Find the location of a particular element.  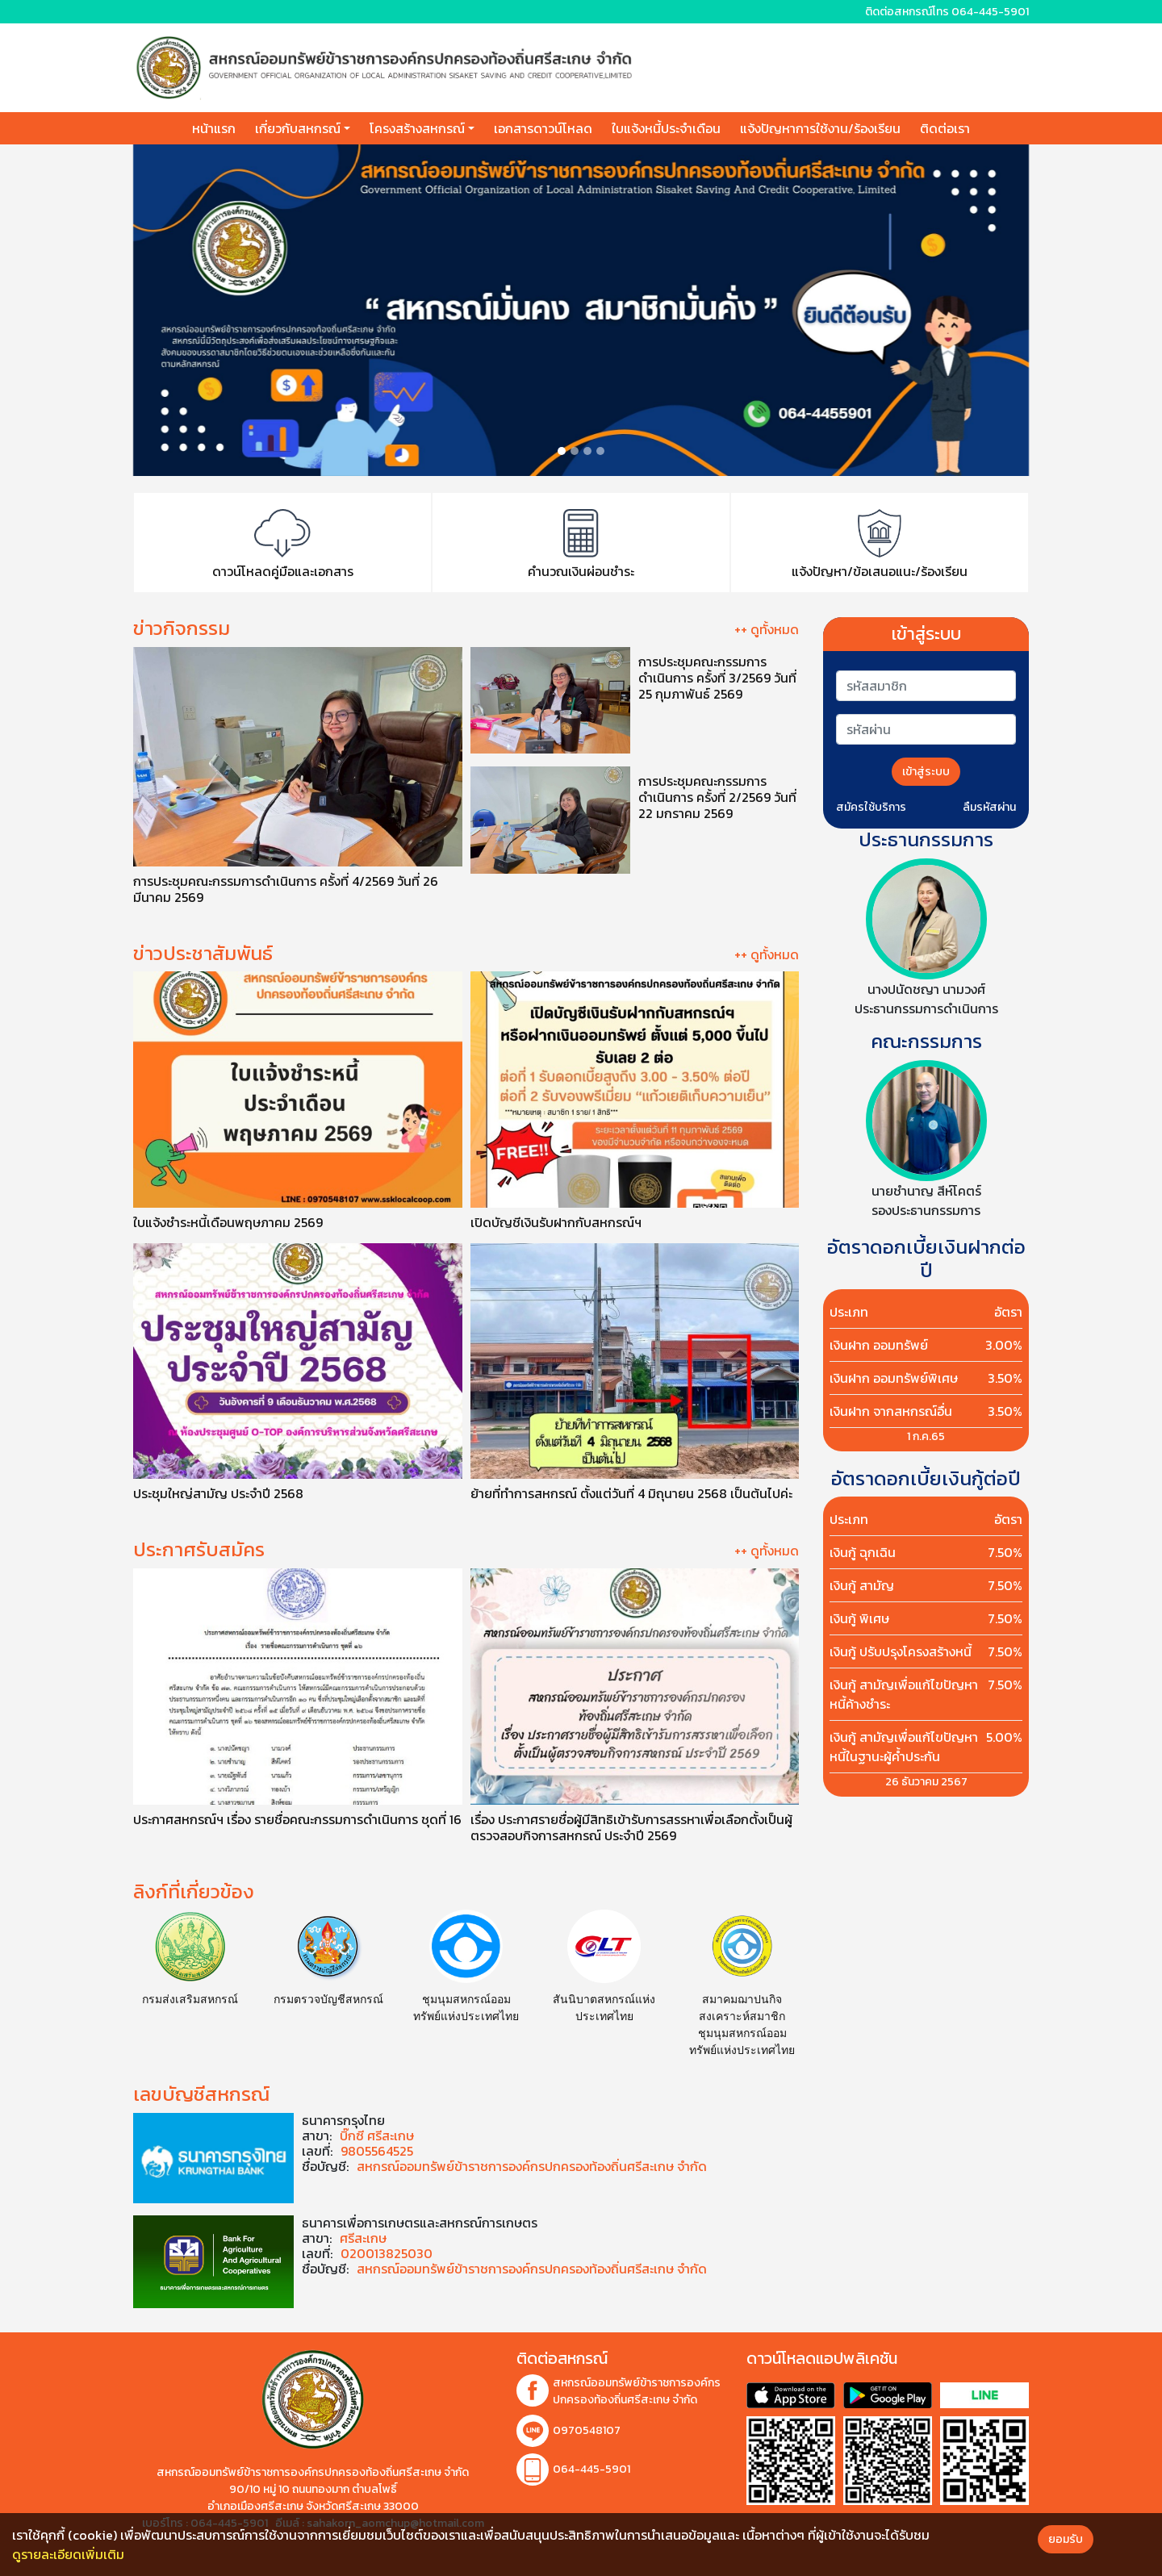

เกี่ยวกับสหกรณ์ is located at coordinates (298, 128).